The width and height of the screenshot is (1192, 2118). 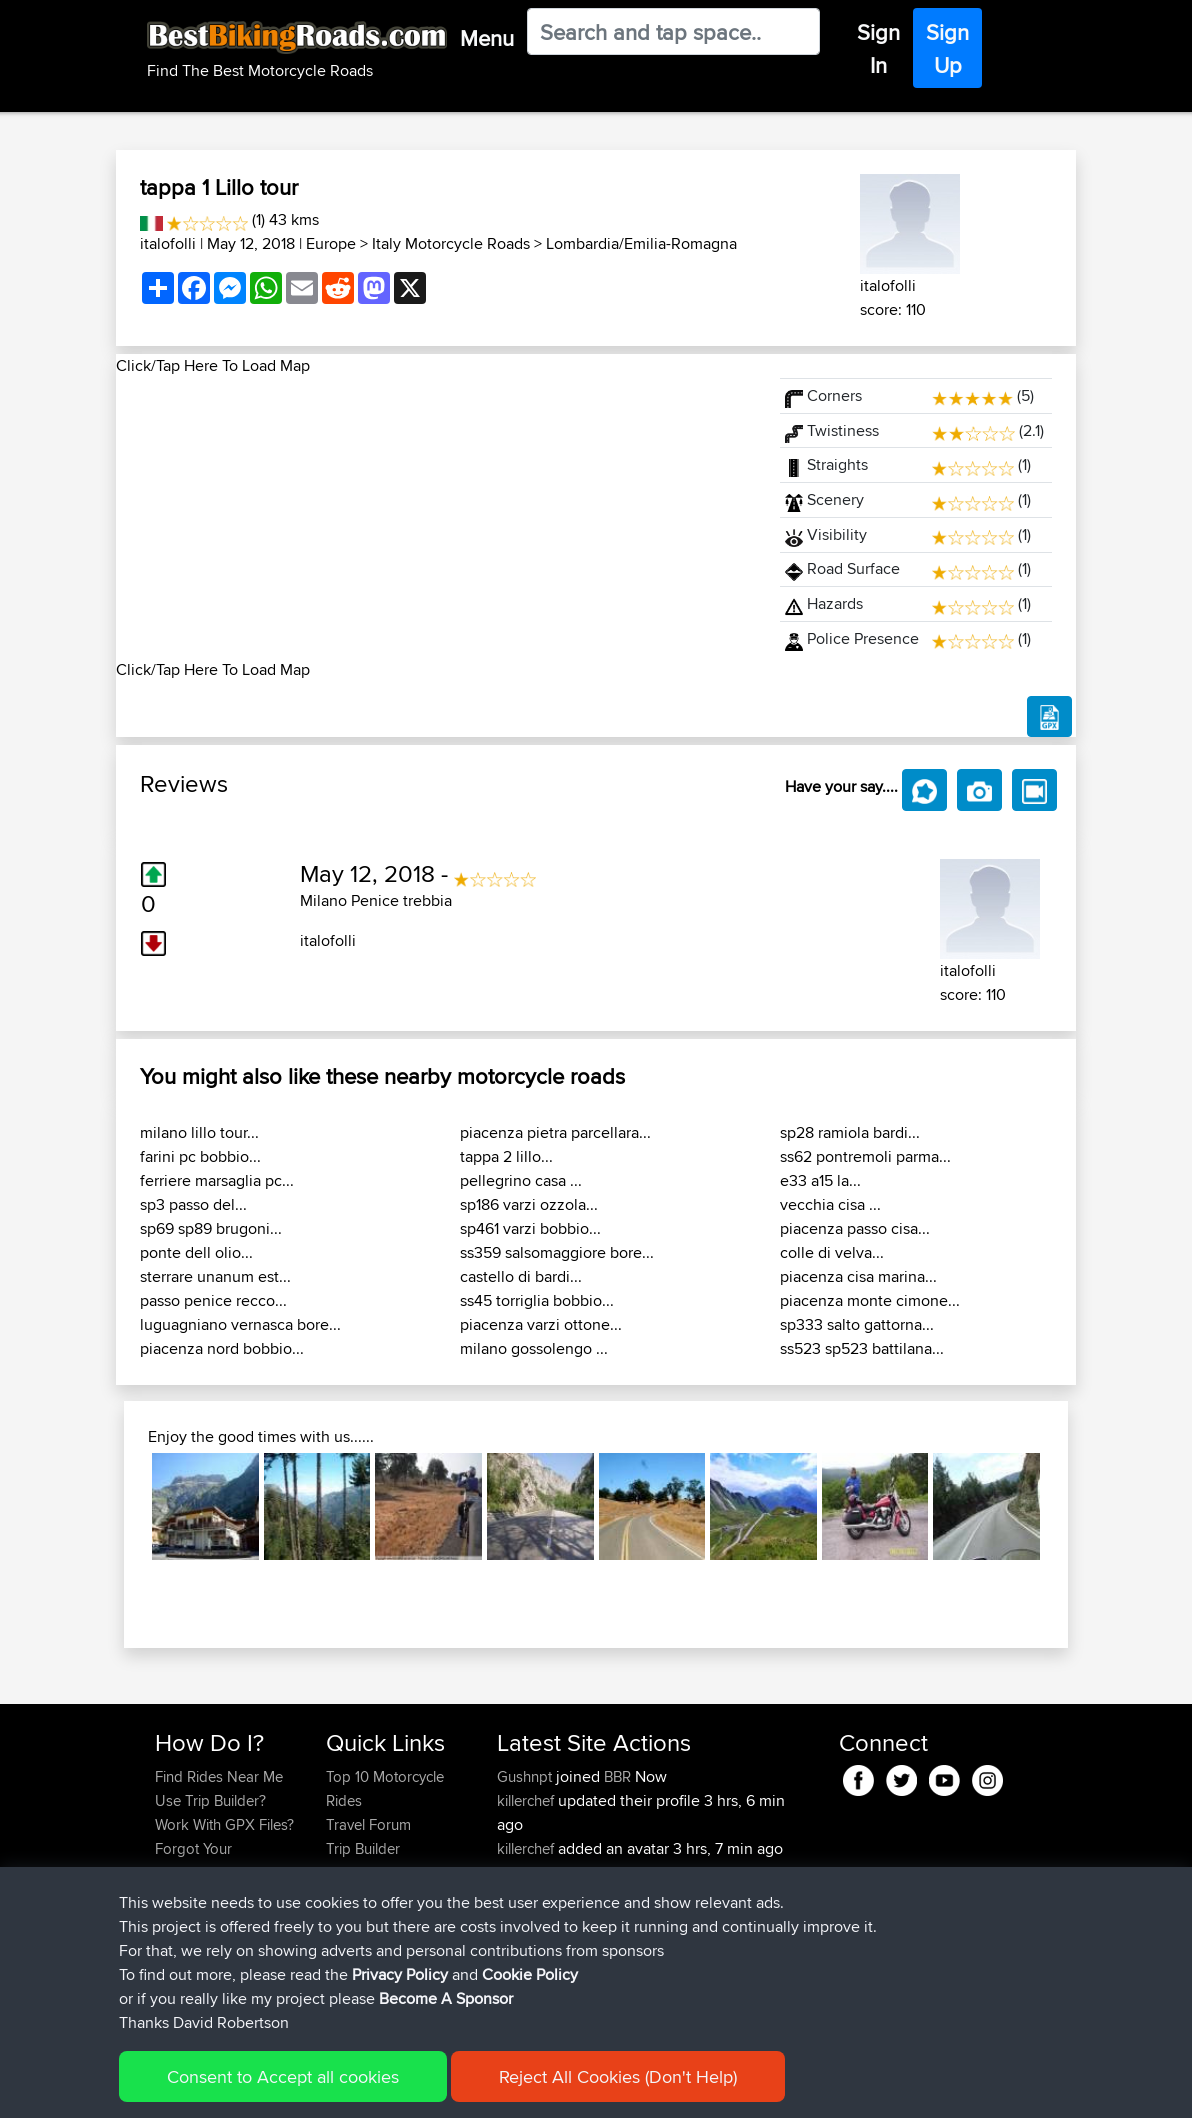 I want to click on Nice way thru countryside to capitol area, so click(x=617, y=1908).